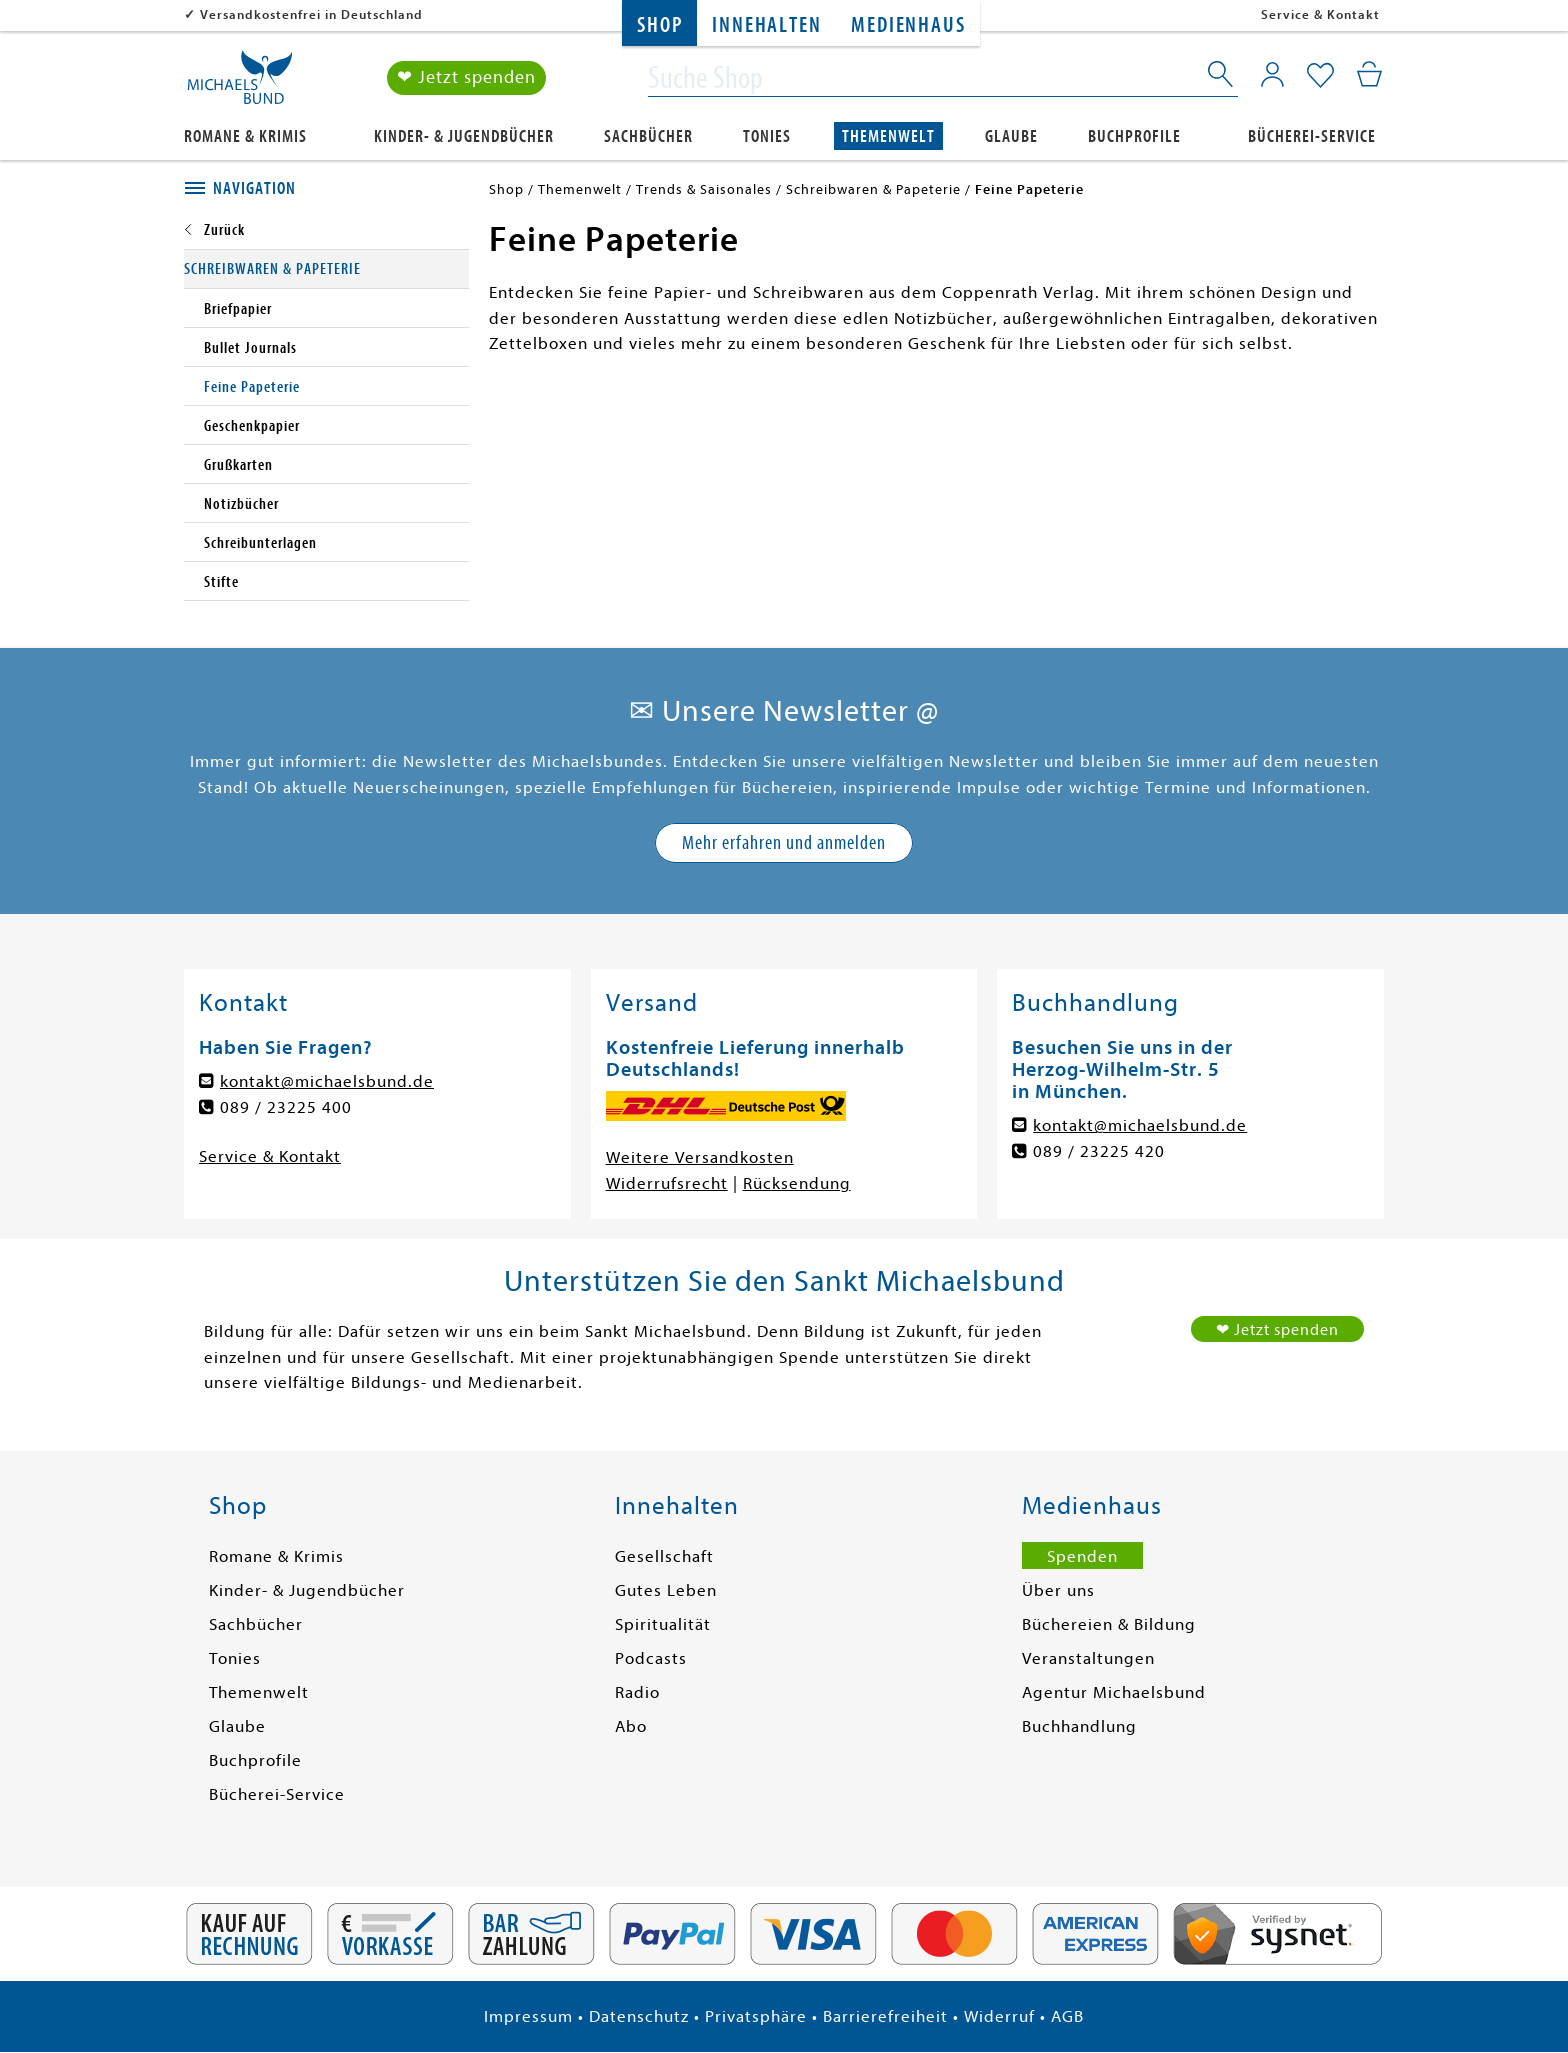 The width and height of the screenshot is (1568, 2053). Describe the element at coordinates (767, 136) in the screenshot. I see `Tonies` at that location.